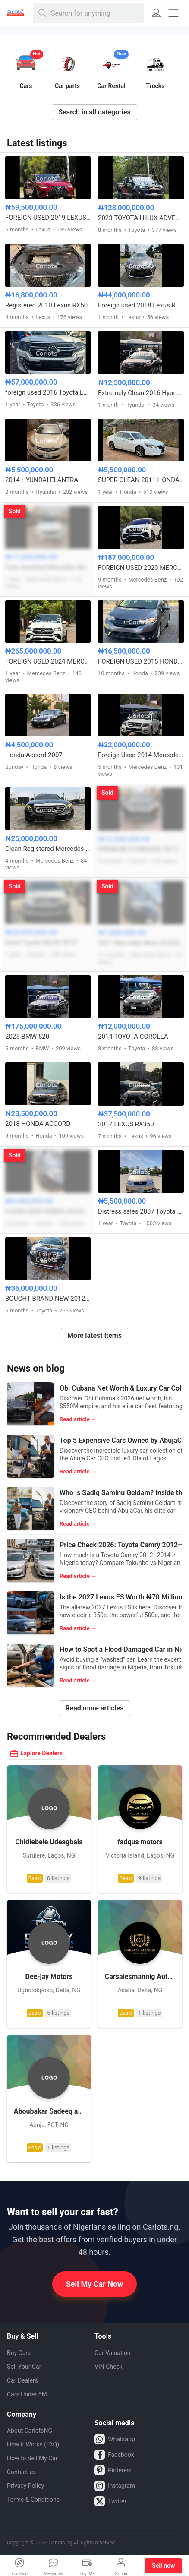  Describe the element at coordinates (141, 393) in the screenshot. I see `Extremely Clean 2016 Hyundai Sonata` at that location.